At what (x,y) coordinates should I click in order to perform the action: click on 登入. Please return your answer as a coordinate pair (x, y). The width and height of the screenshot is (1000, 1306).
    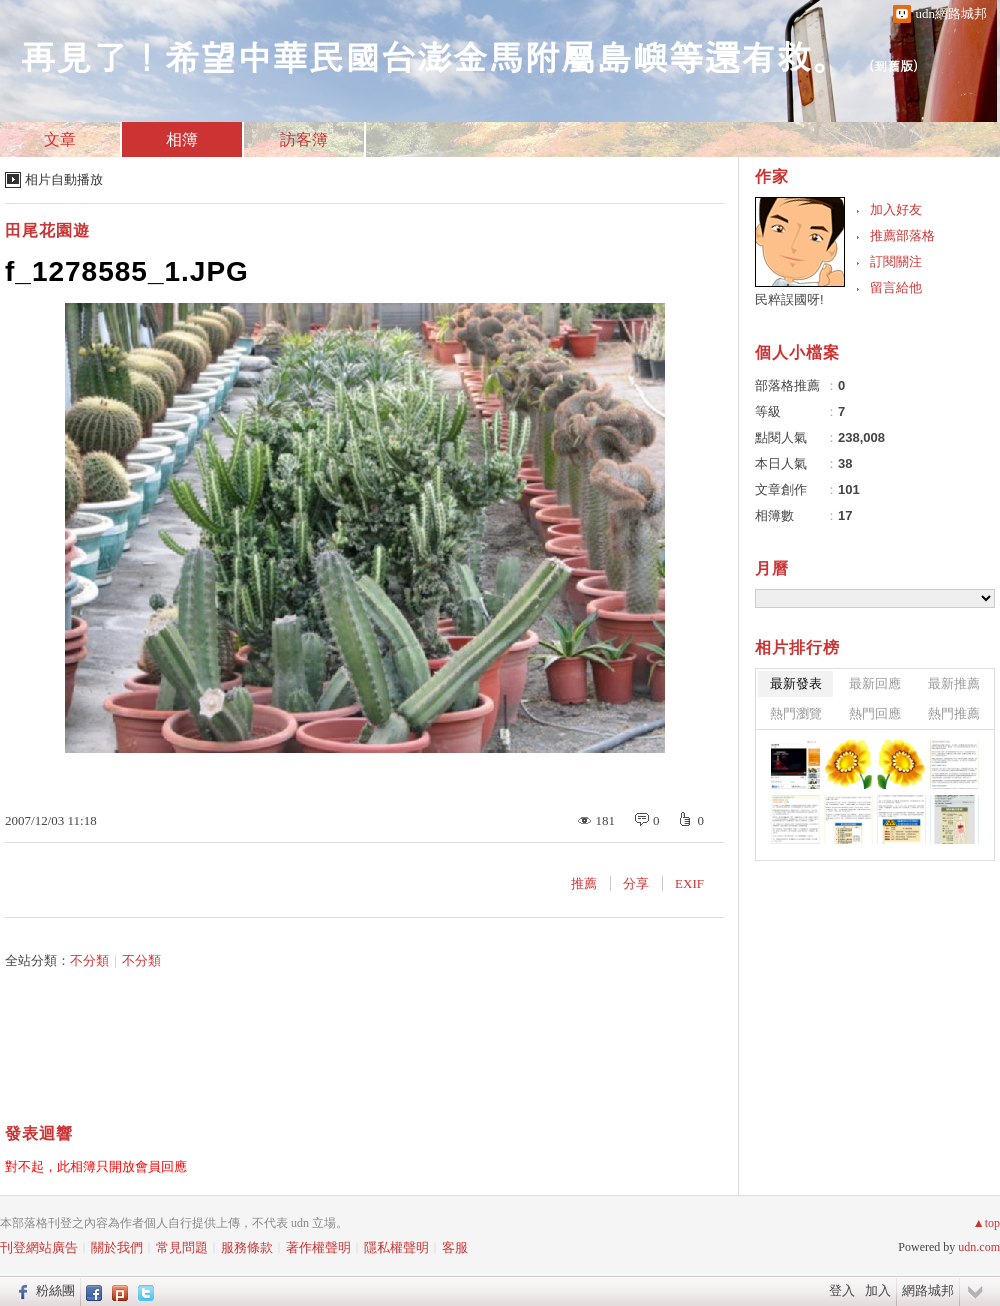
    Looking at the image, I should click on (842, 1290).